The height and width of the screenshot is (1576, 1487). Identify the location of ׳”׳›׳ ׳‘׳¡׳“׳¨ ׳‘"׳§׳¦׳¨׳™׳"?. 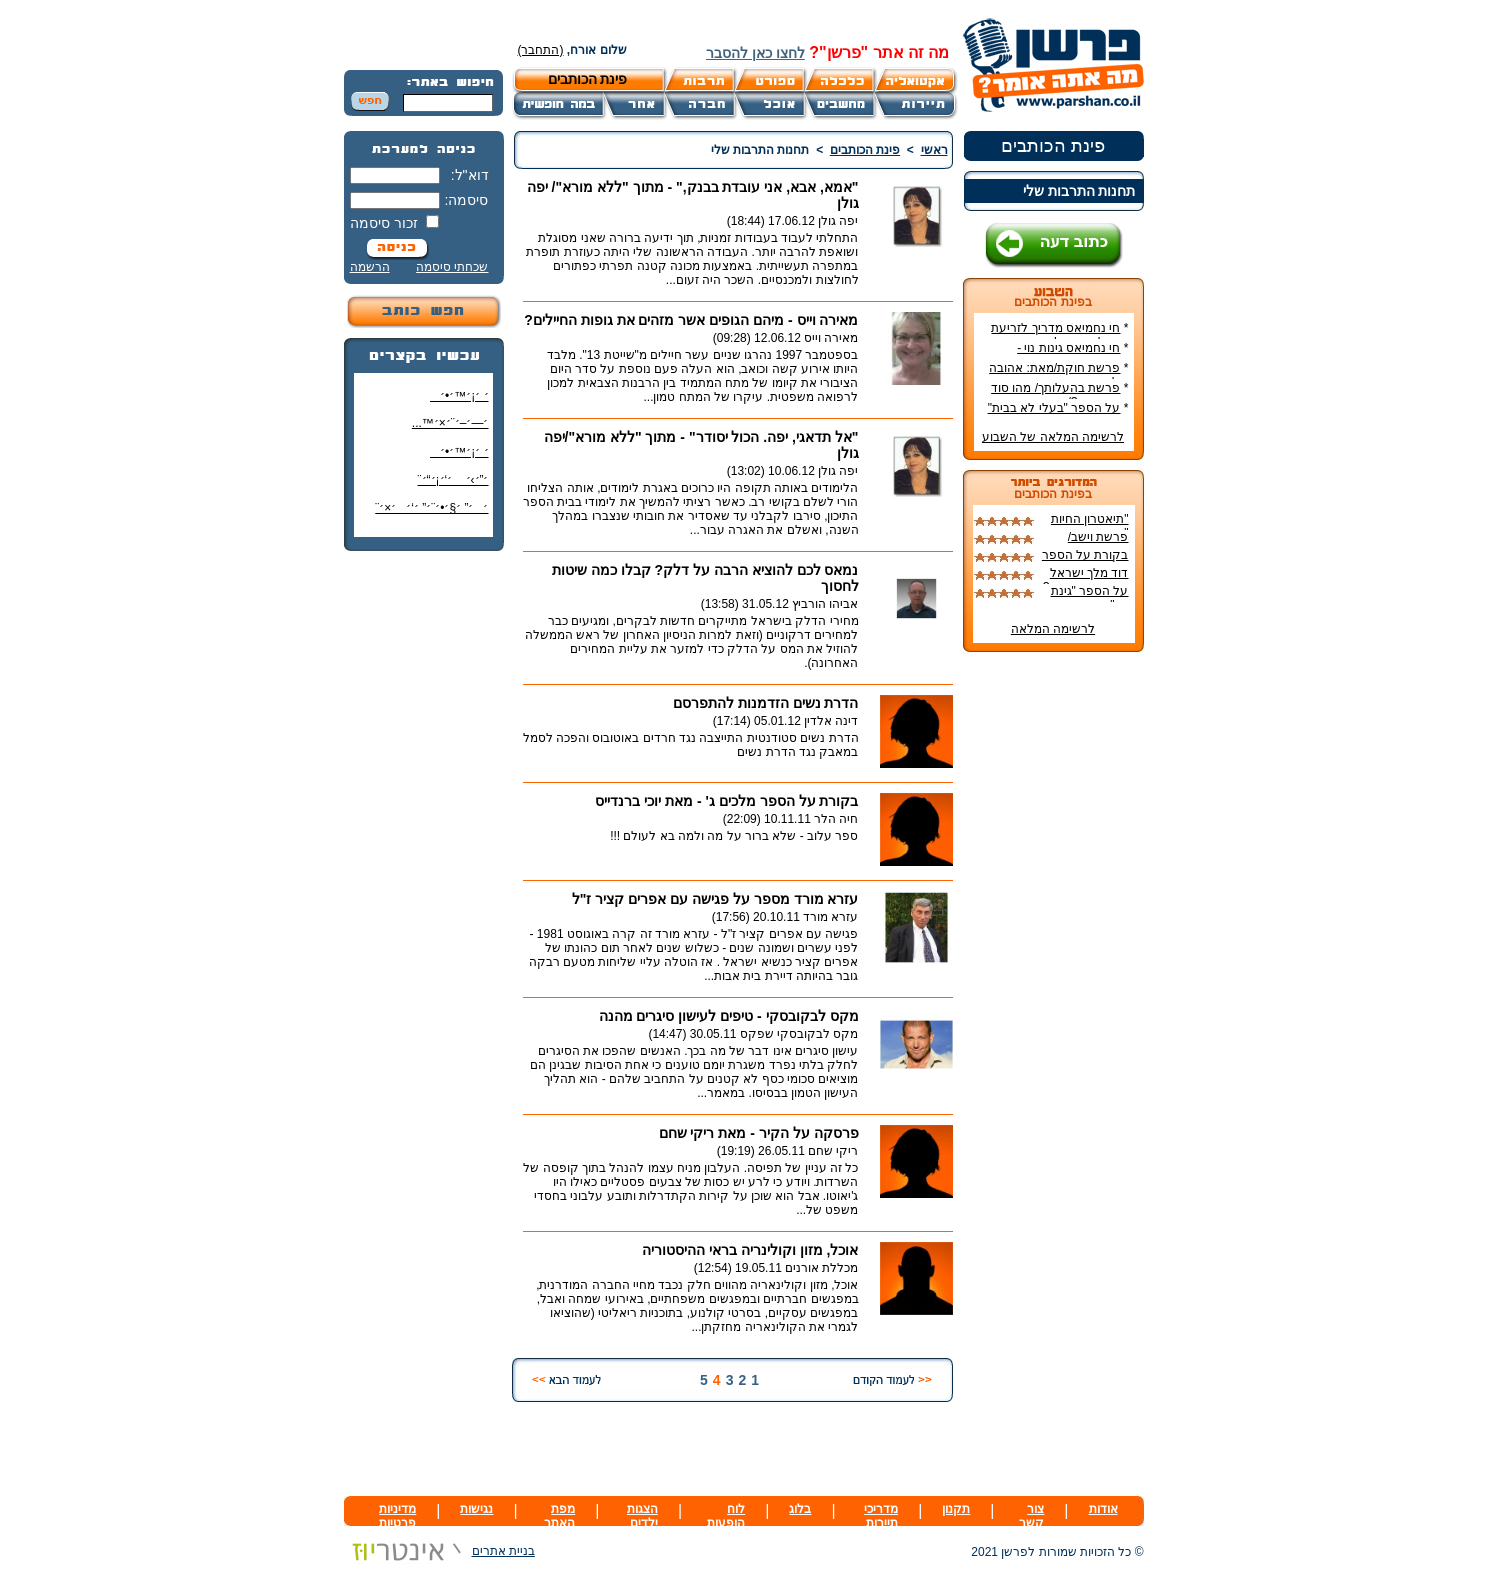
(448, 487).